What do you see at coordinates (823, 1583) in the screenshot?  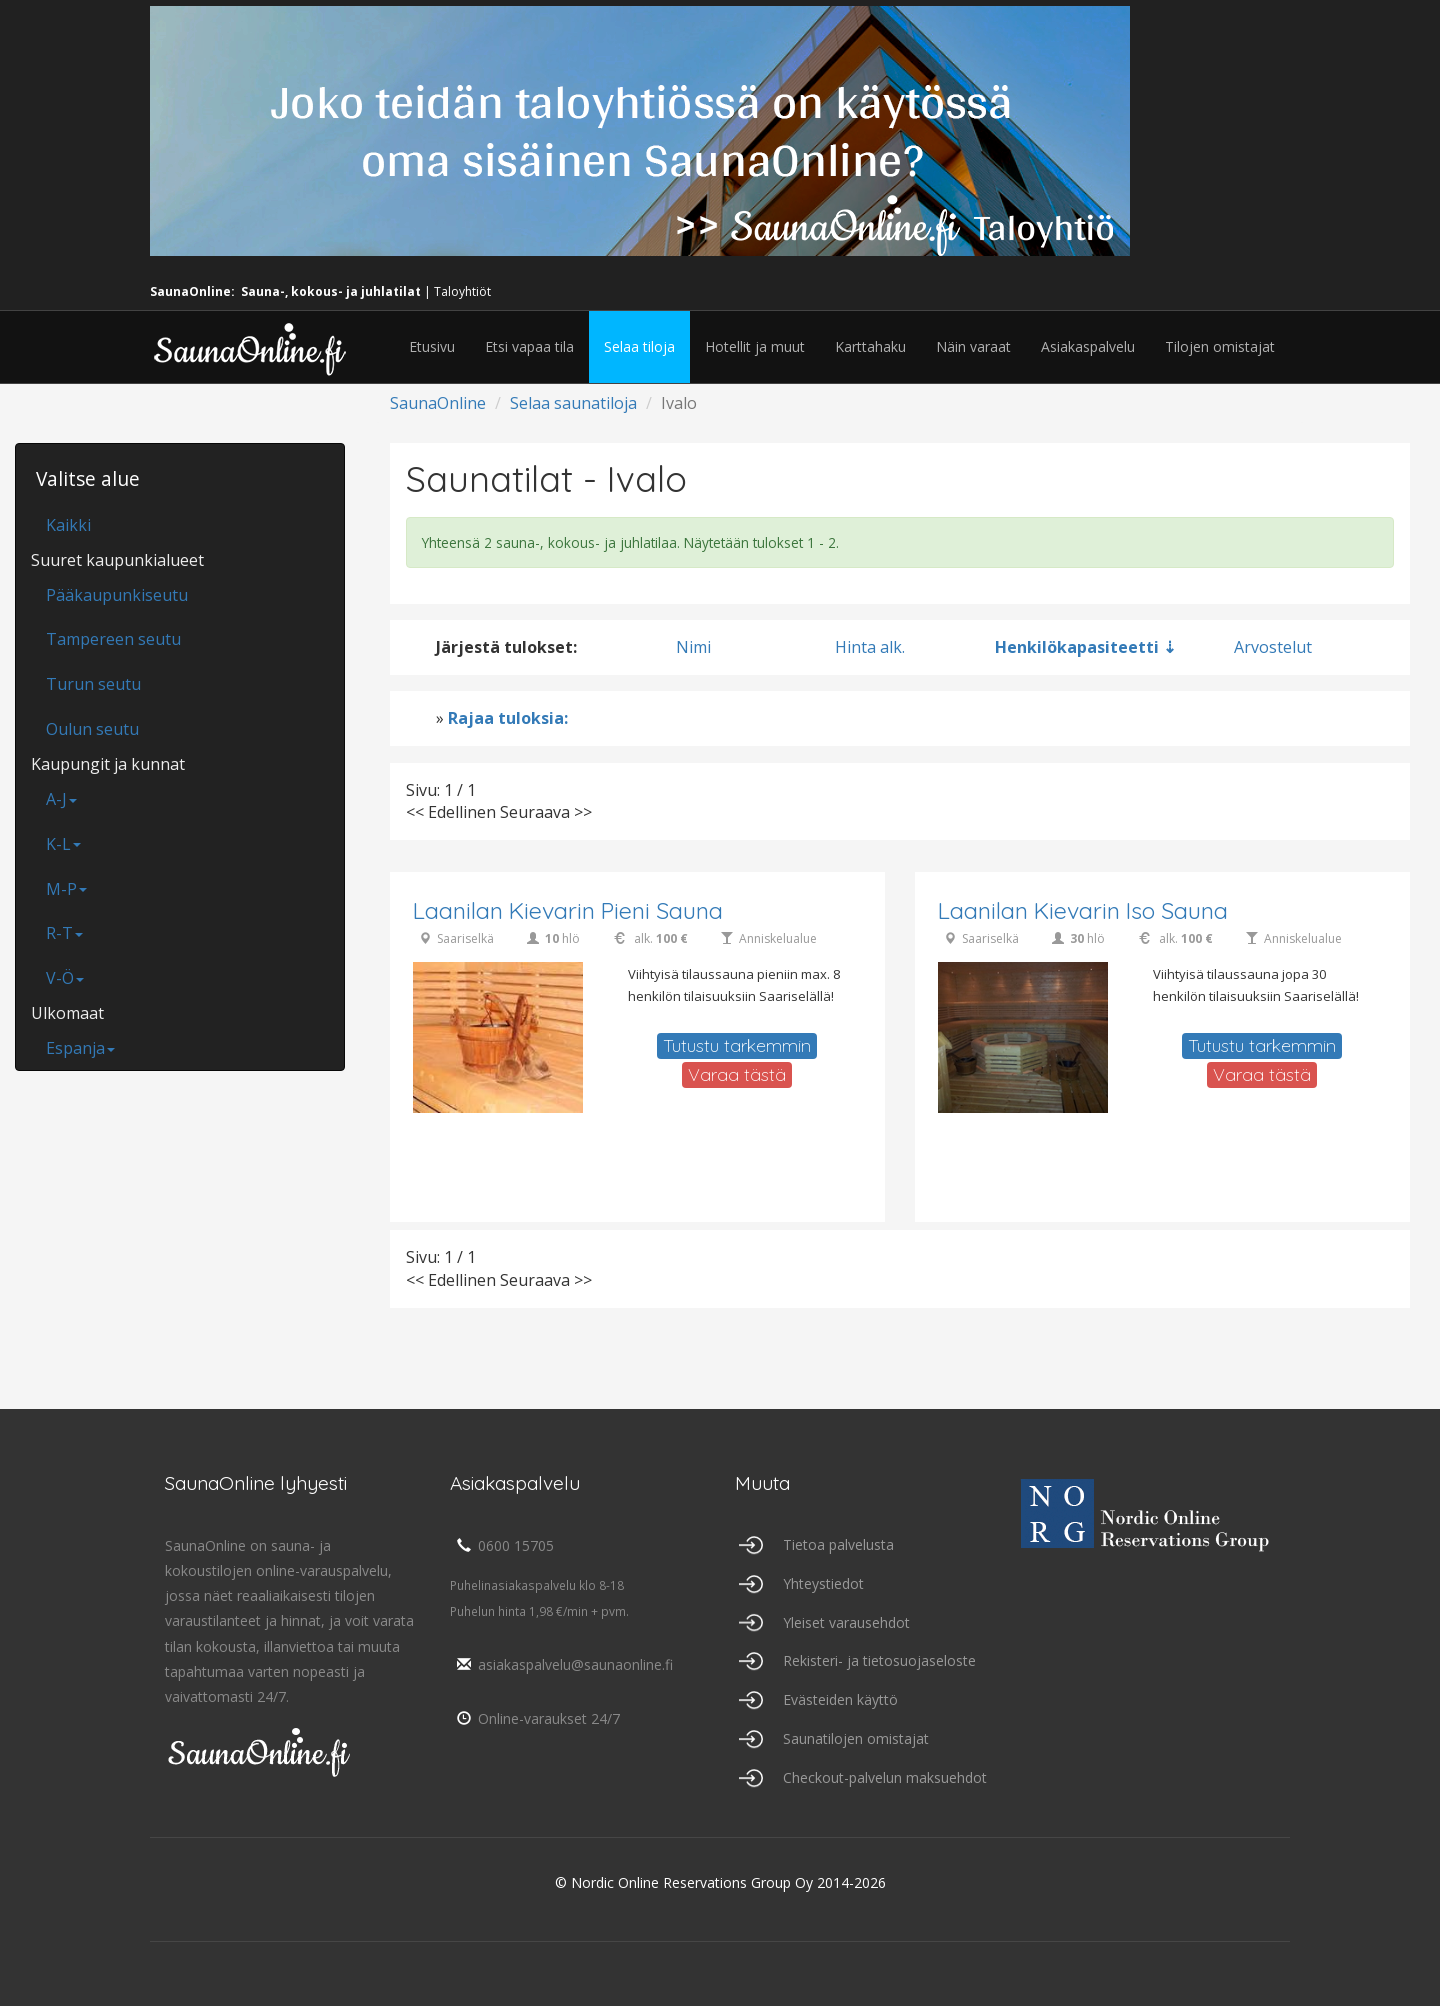 I see `Yhteystiedot` at bounding box center [823, 1583].